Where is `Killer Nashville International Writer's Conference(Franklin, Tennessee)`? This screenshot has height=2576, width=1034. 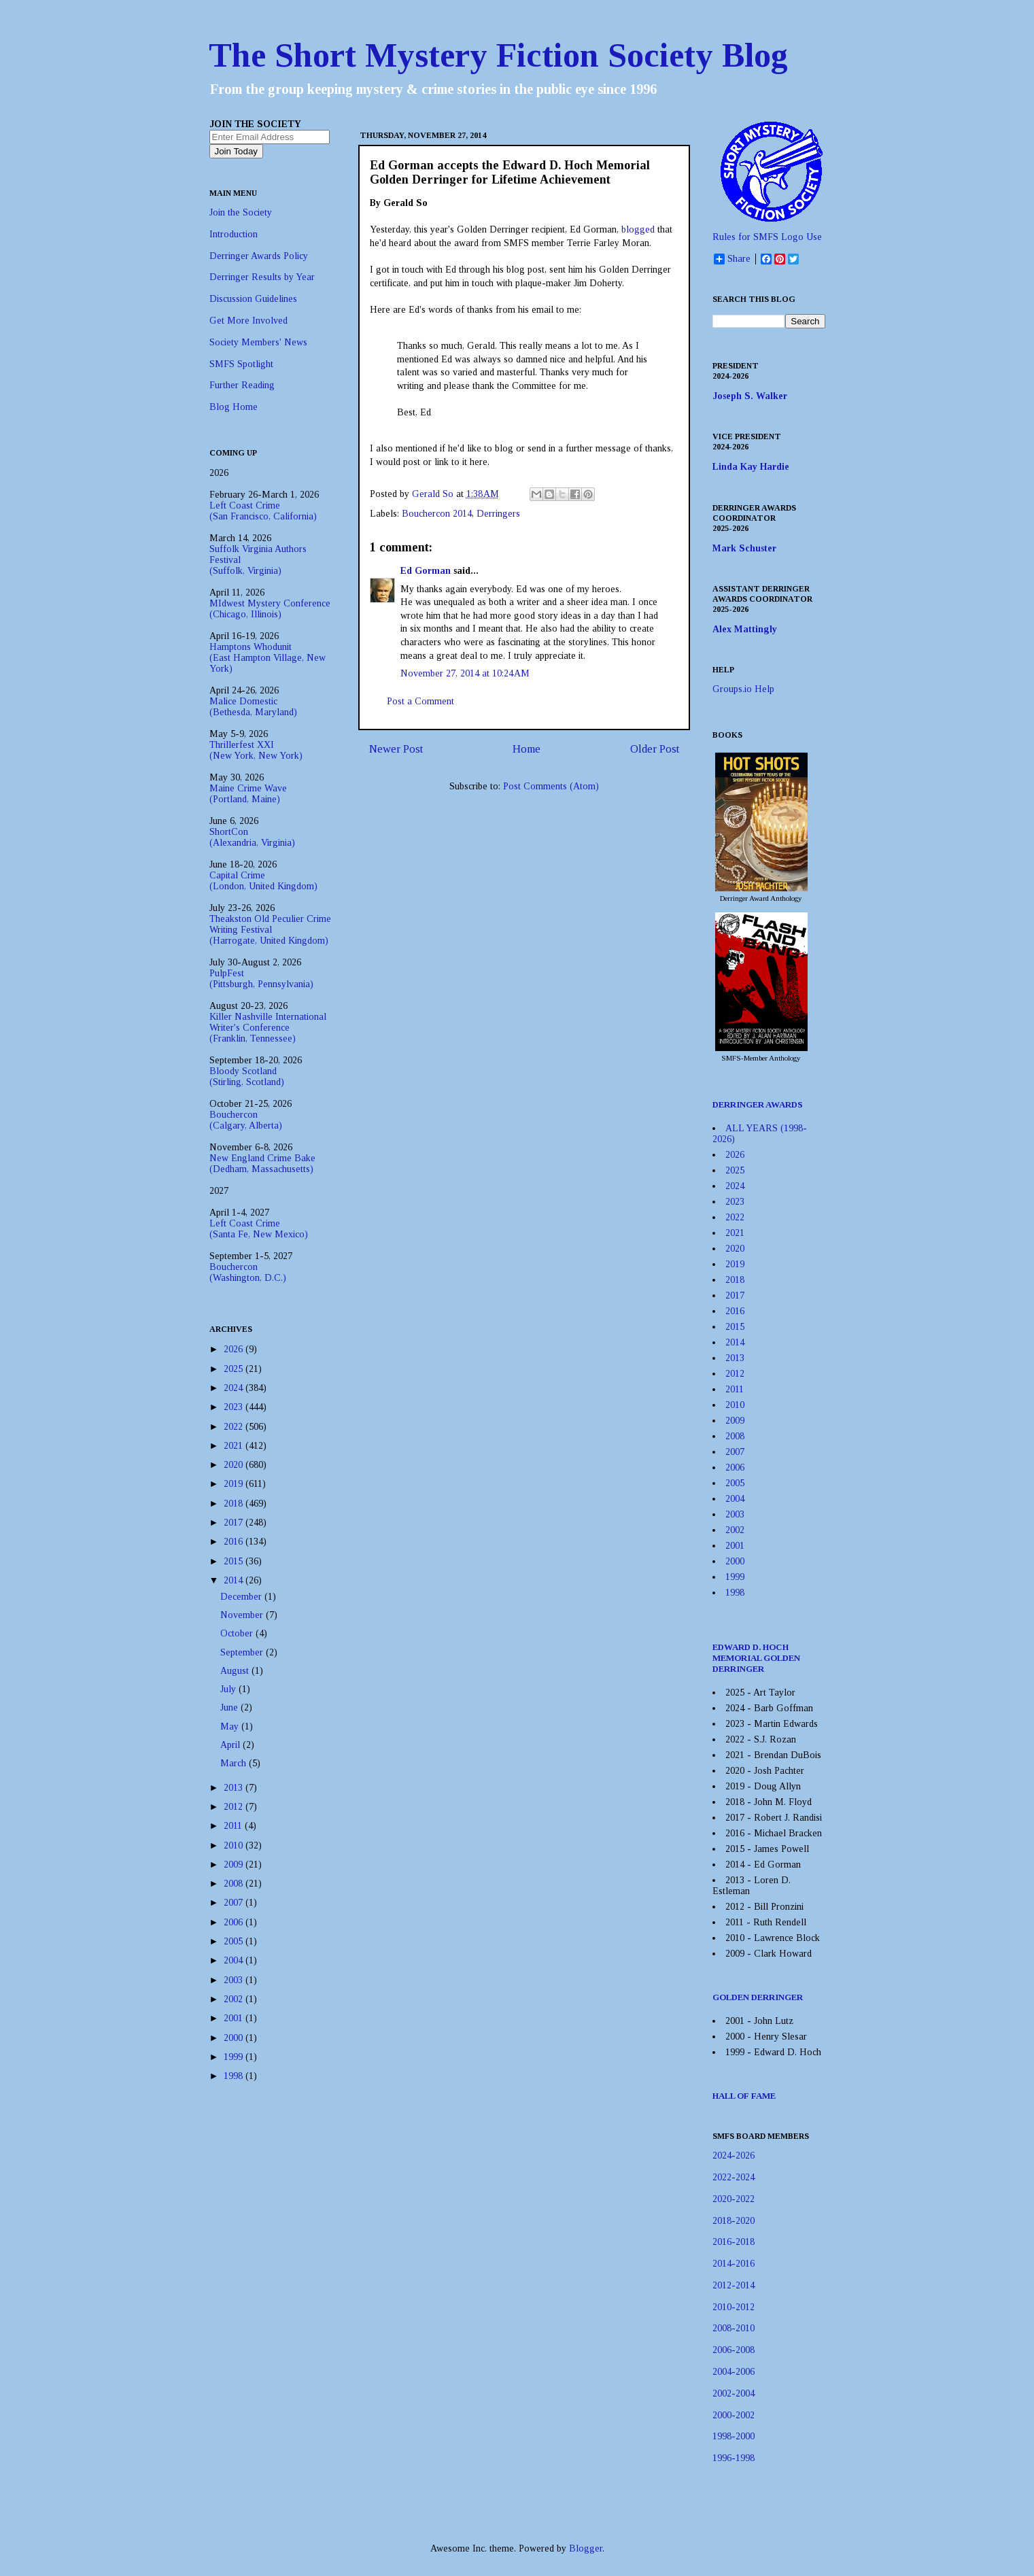
Killer Nashville International Writer's Conference(Franklin, Tennessee) is located at coordinates (267, 1028).